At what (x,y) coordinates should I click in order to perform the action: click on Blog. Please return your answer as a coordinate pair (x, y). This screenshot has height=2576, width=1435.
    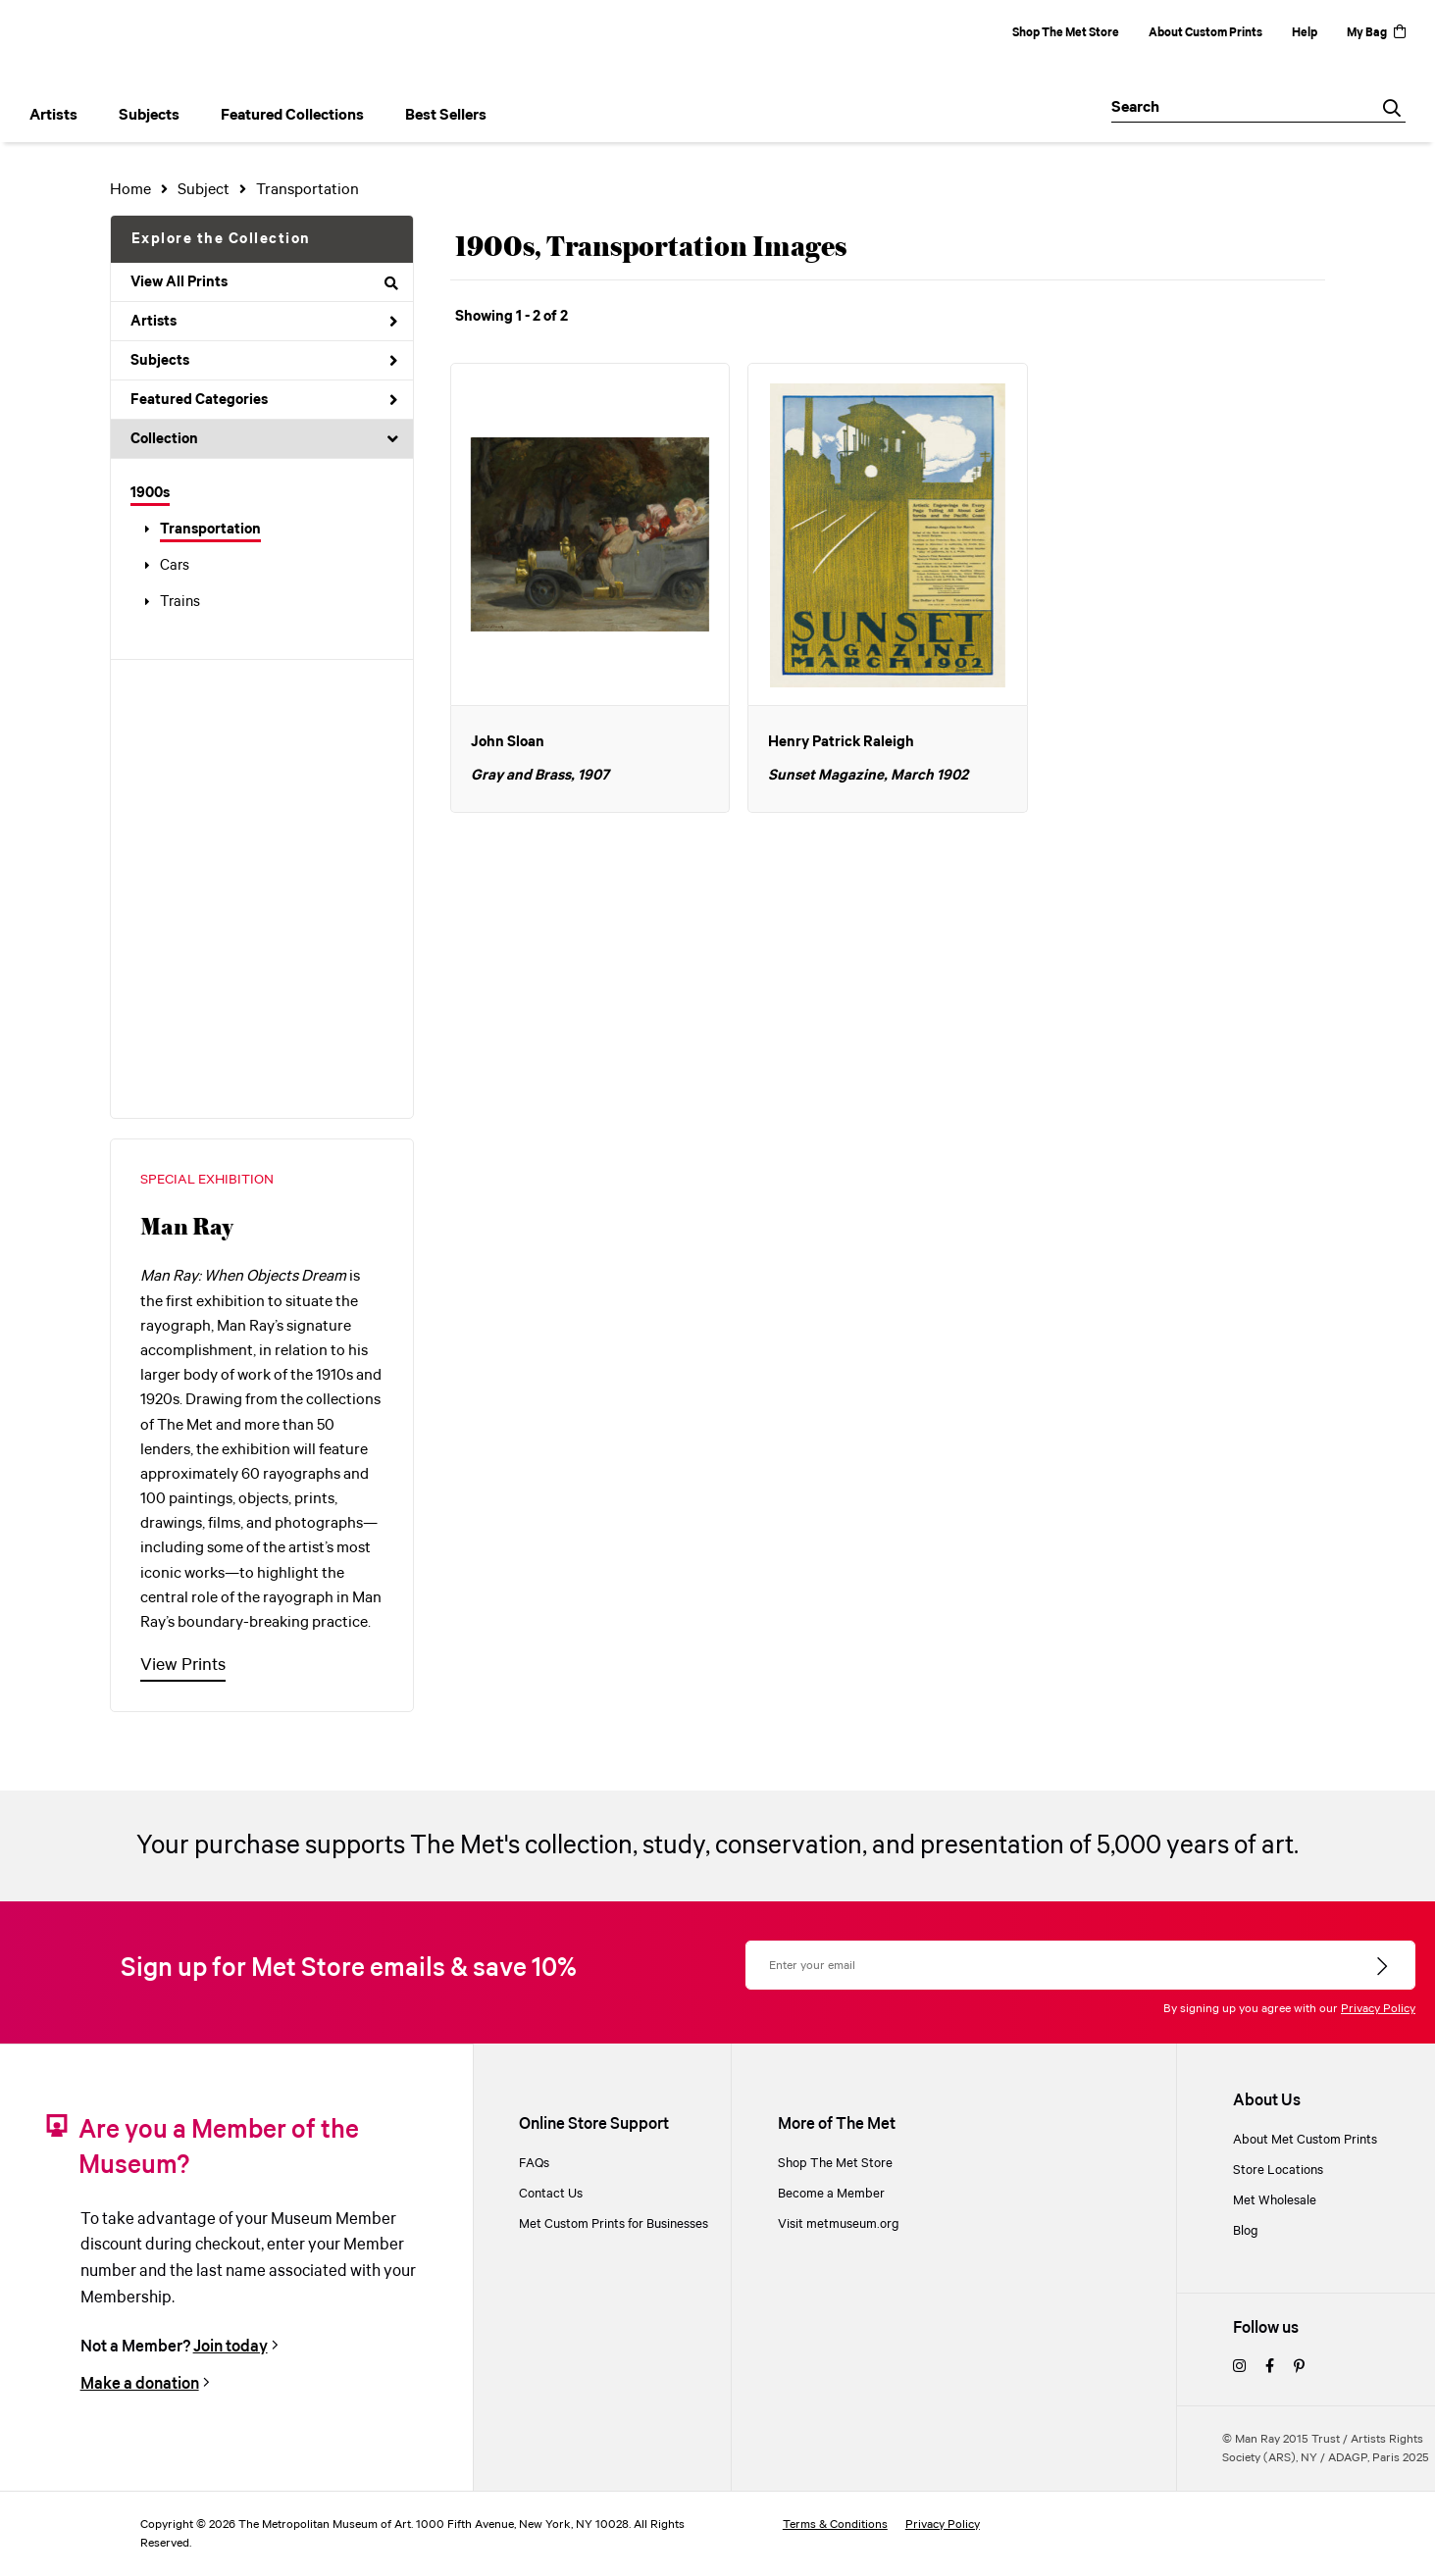
    Looking at the image, I should click on (1245, 2231).